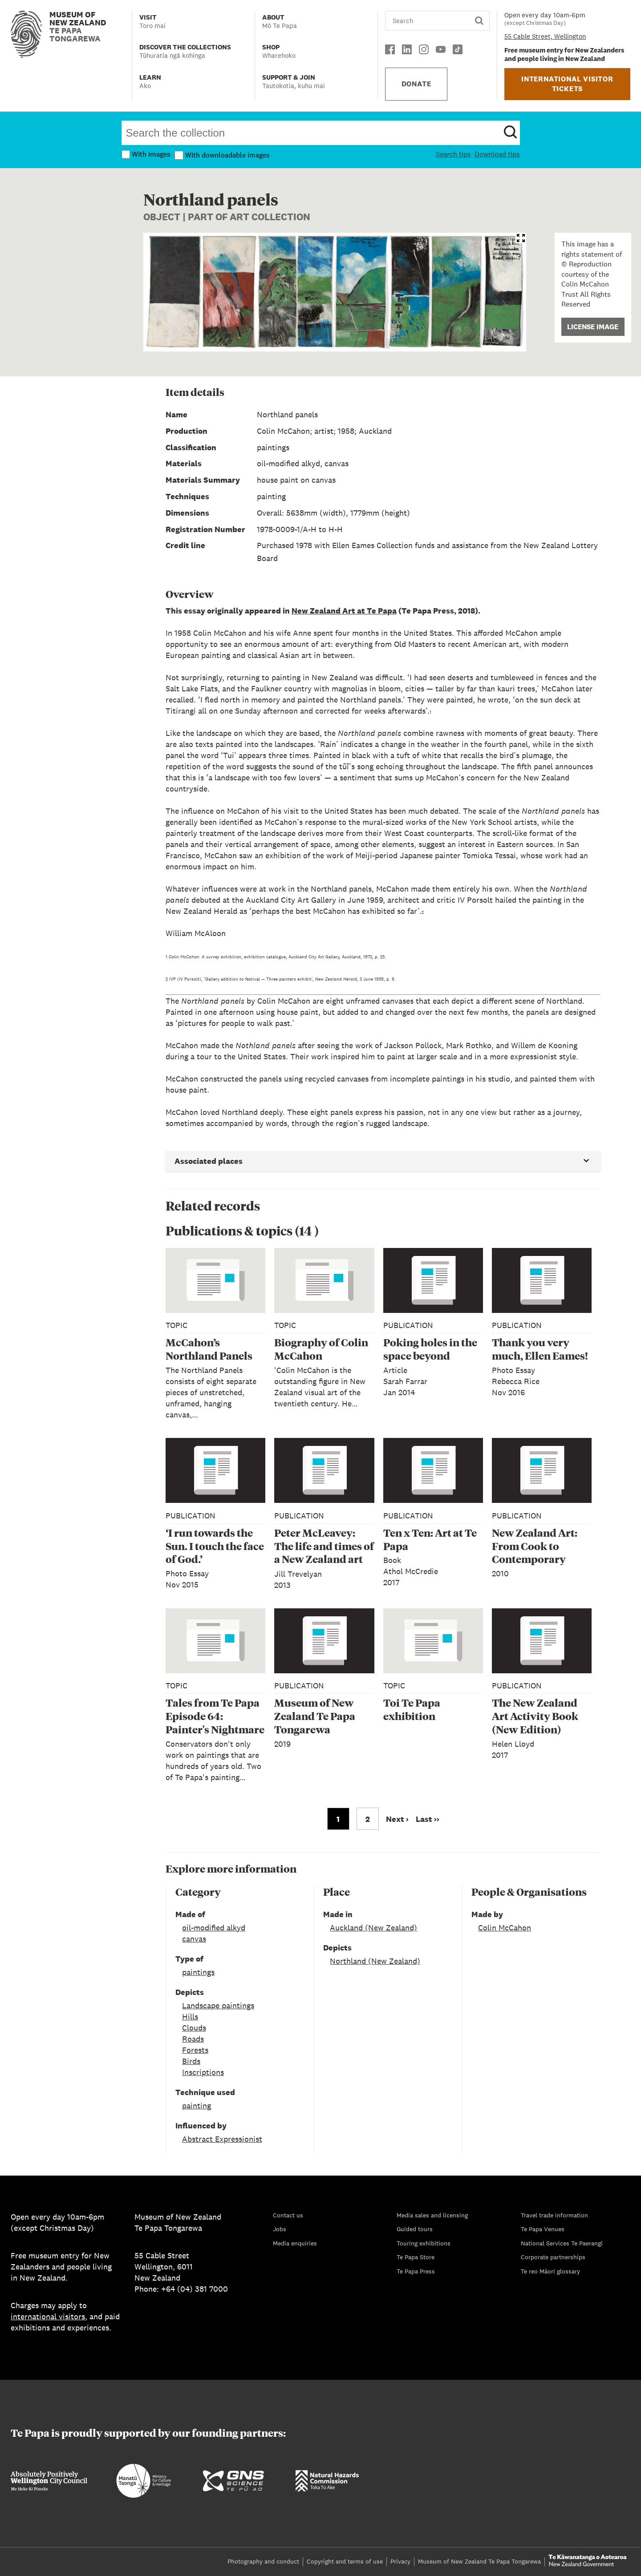  I want to click on Privacy, so click(400, 2561).